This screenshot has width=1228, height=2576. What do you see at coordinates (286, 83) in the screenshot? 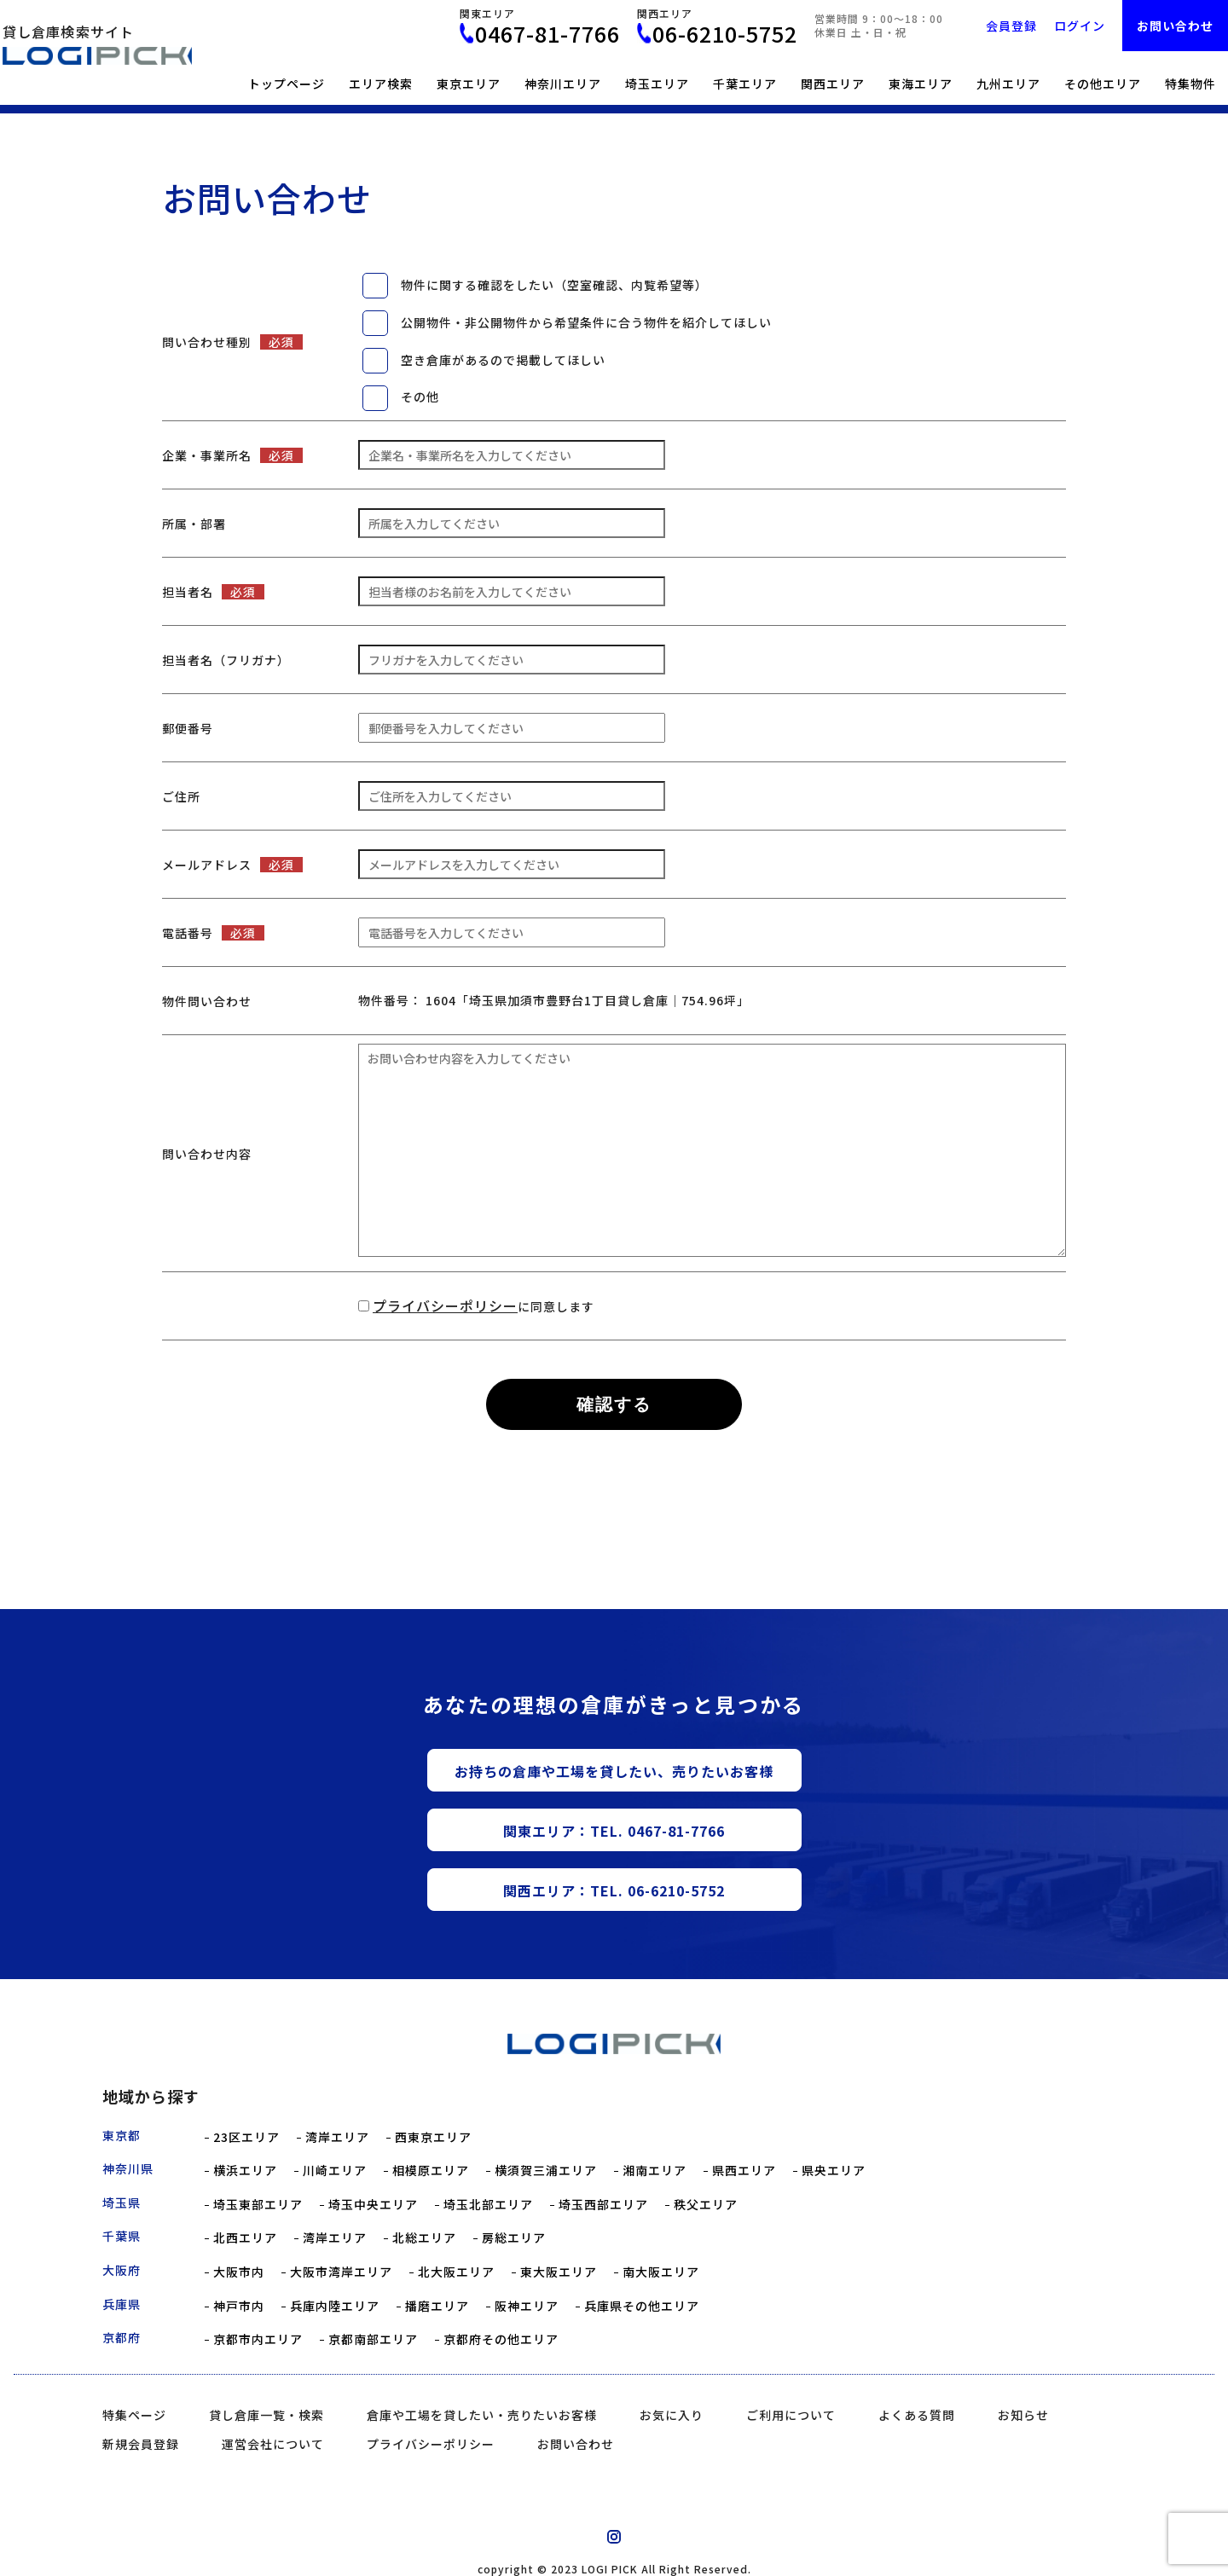
I see `トップページ` at bounding box center [286, 83].